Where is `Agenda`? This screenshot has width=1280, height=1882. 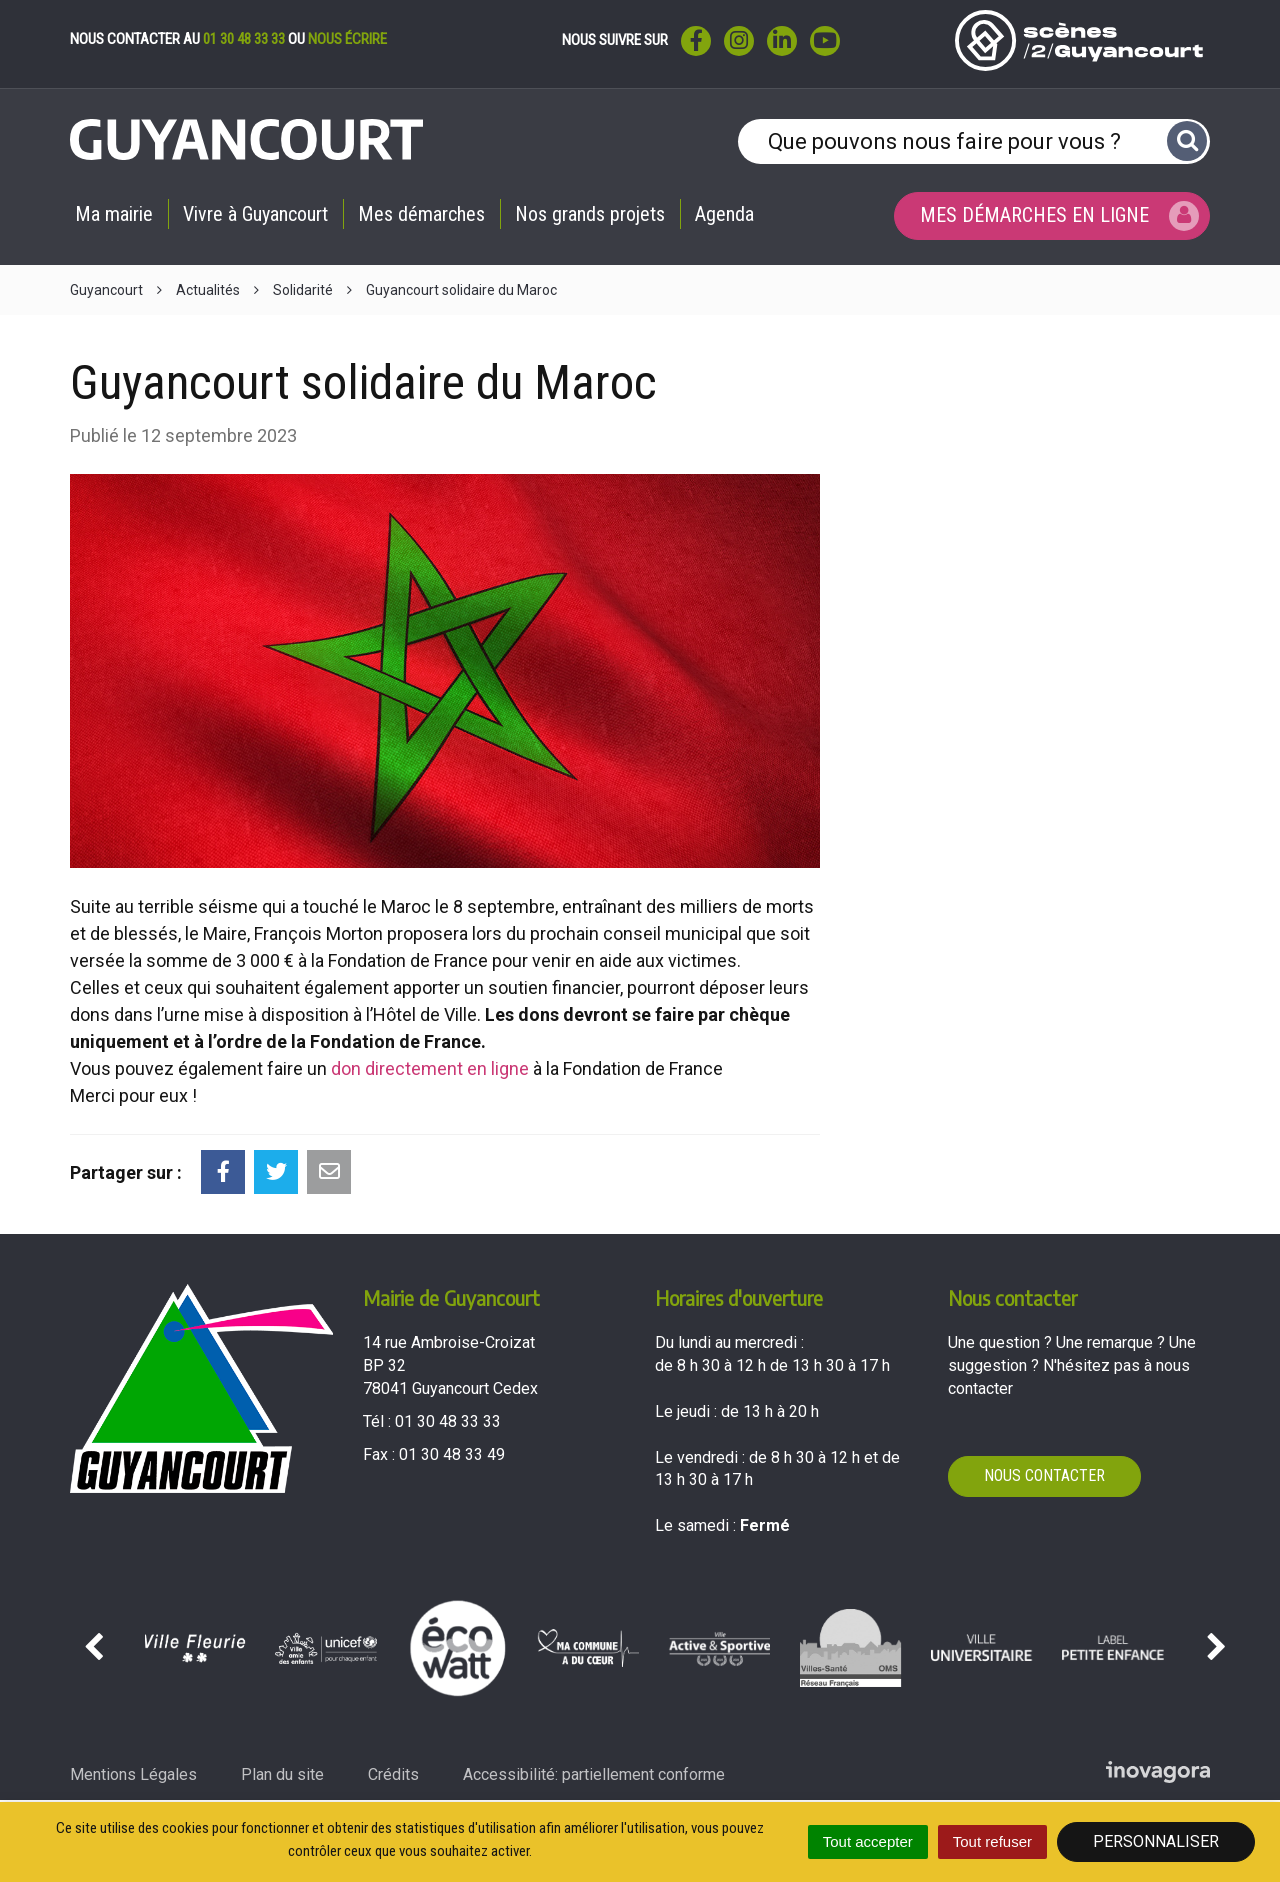 Agenda is located at coordinates (724, 214).